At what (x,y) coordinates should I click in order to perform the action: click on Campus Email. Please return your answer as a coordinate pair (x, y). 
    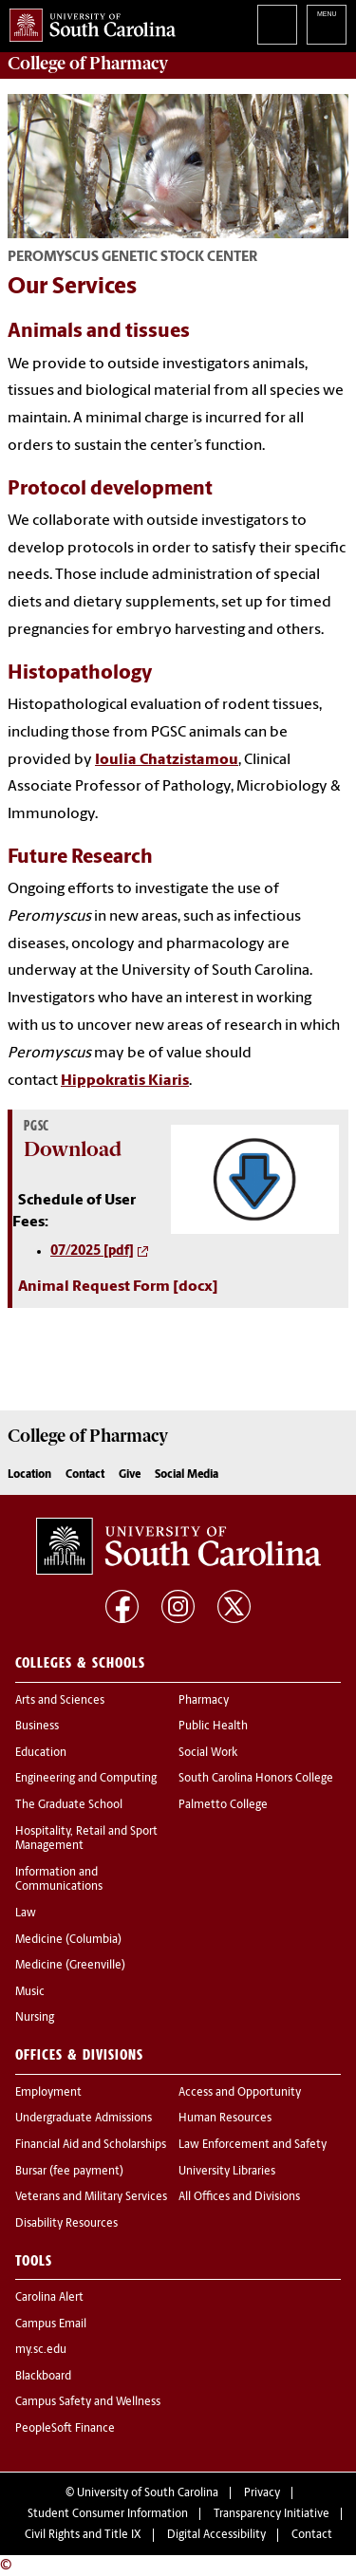
    Looking at the image, I should click on (50, 2324).